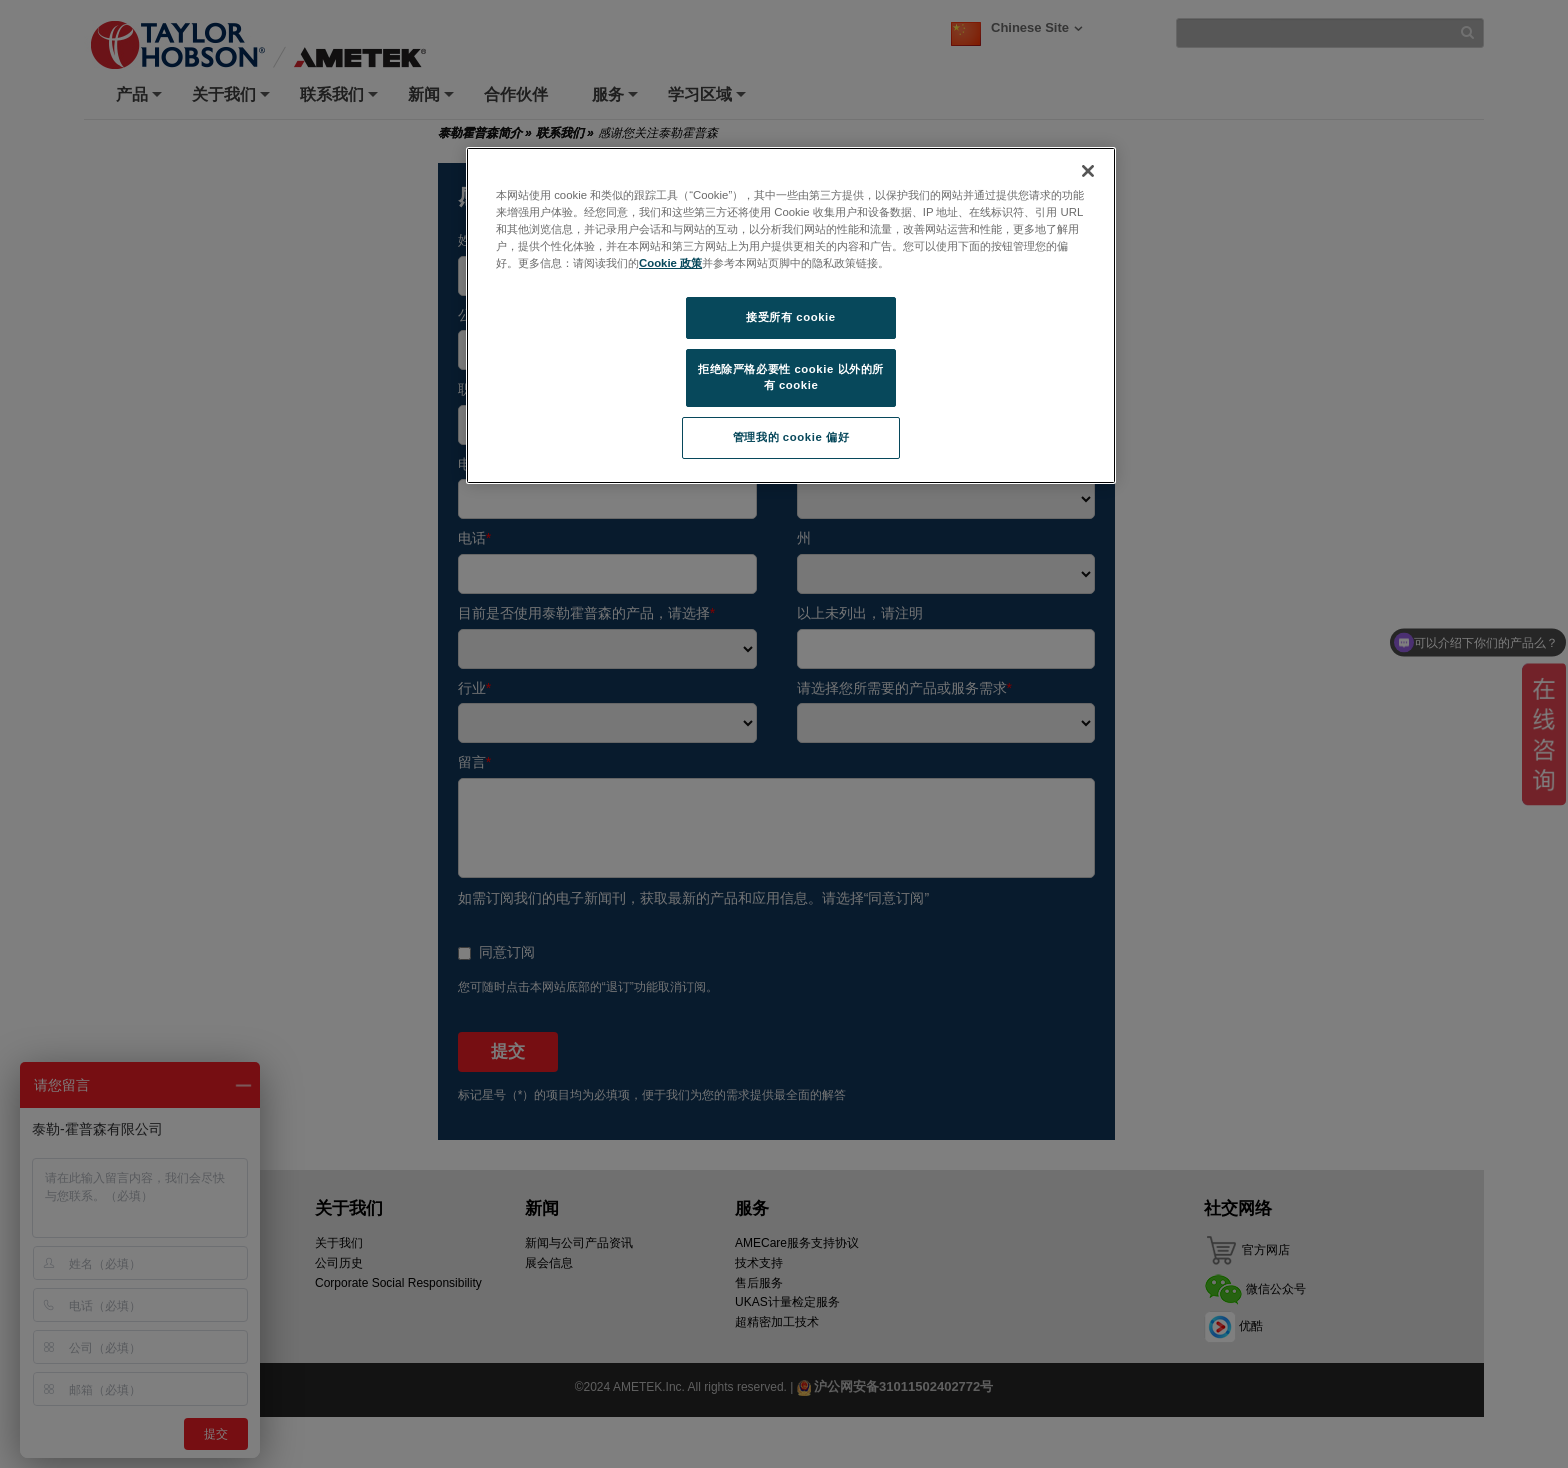 This screenshot has height=1468, width=1568. I want to click on 接受所有 cookie, so click(790, 317).